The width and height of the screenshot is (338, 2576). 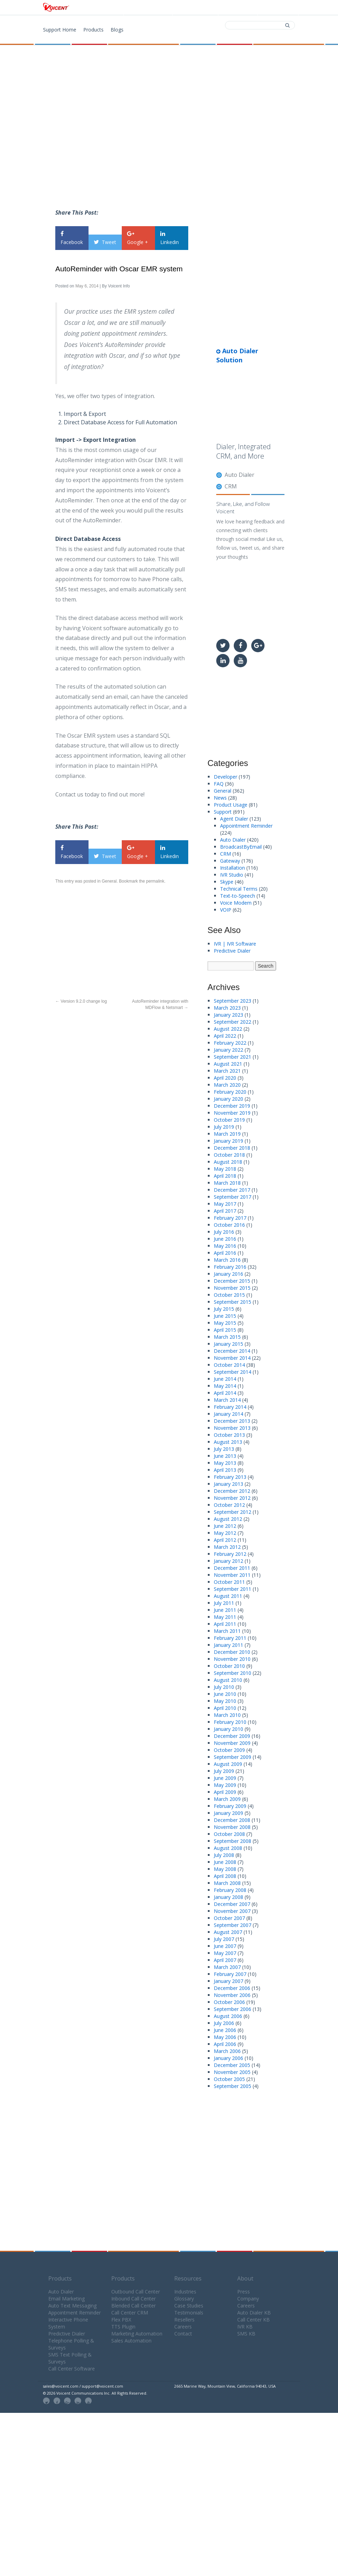 I want to click on October 2008, so click(x=229, y=1834).